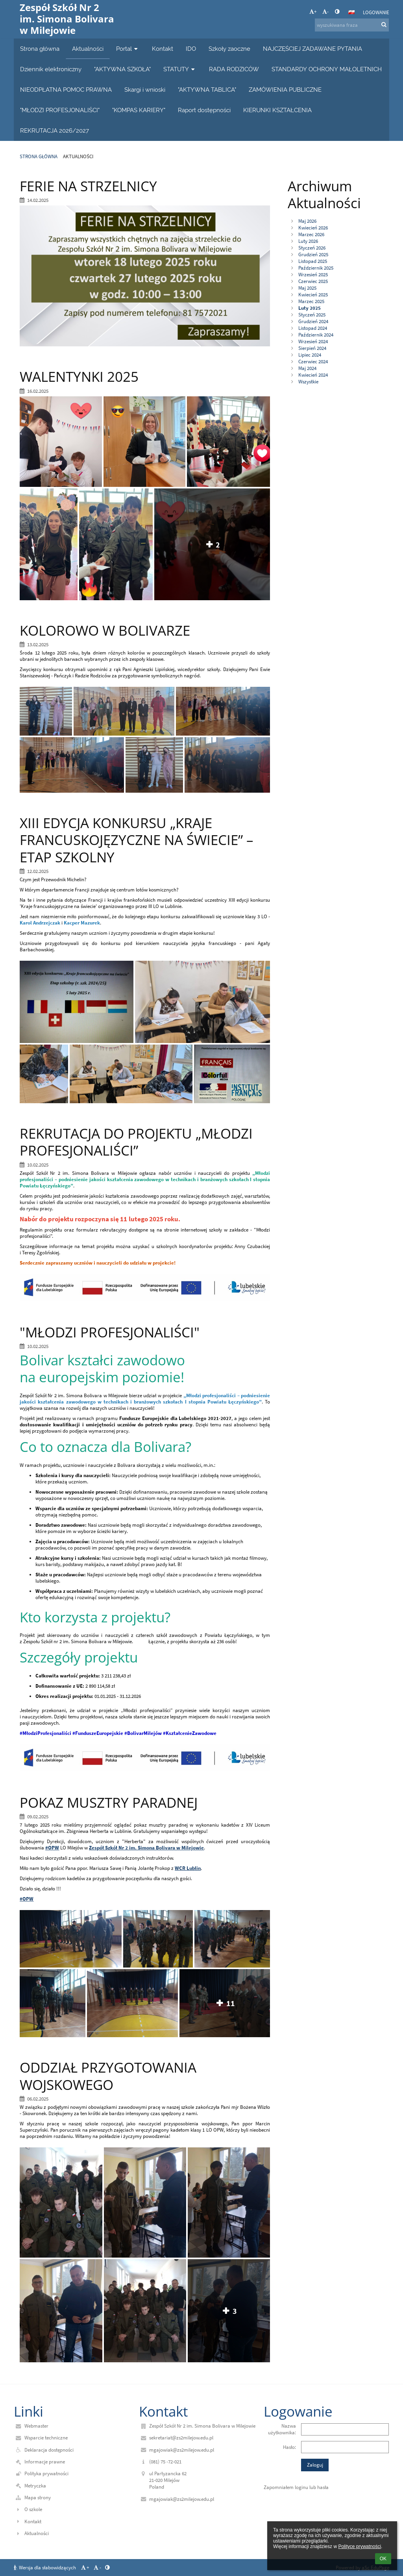 The height and width of the screenshot is (2576, 403). I want to click on "AKTYWNA TABLICA" [button], so click(207, 89).